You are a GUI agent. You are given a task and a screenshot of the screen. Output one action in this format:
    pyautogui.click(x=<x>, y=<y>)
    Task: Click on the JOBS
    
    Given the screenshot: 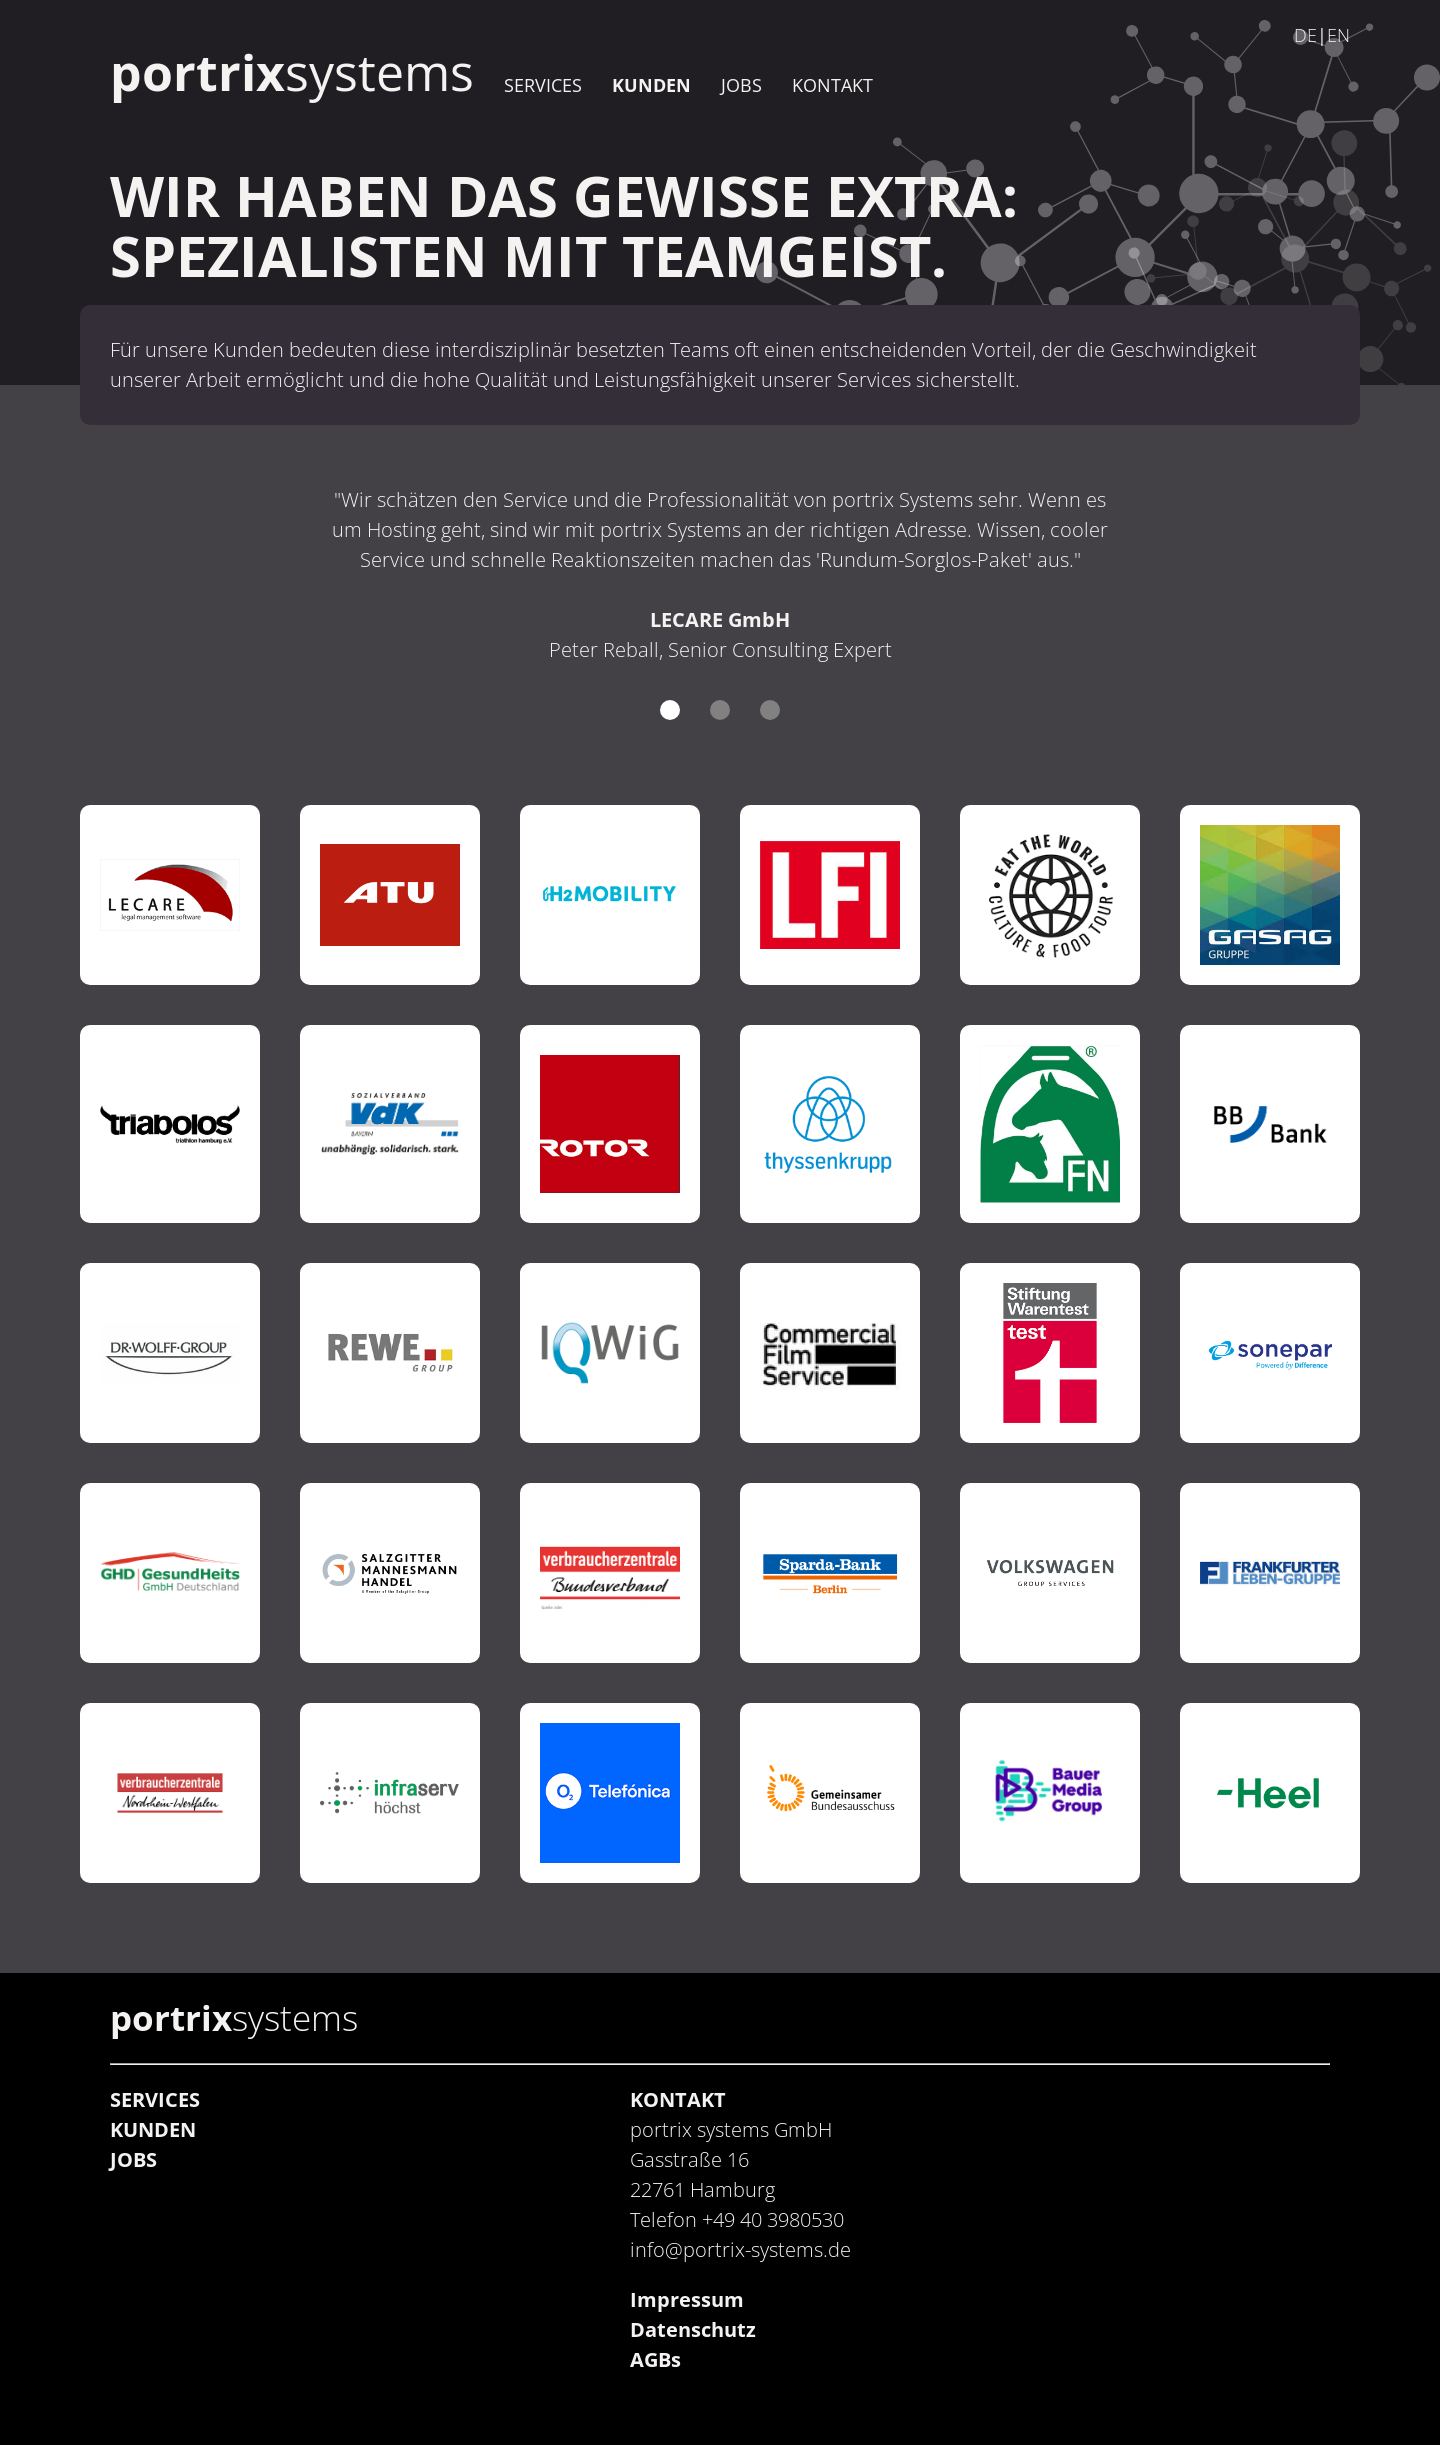 What is the action you would take?
    pyautogui.click(x=741, y=85)
    